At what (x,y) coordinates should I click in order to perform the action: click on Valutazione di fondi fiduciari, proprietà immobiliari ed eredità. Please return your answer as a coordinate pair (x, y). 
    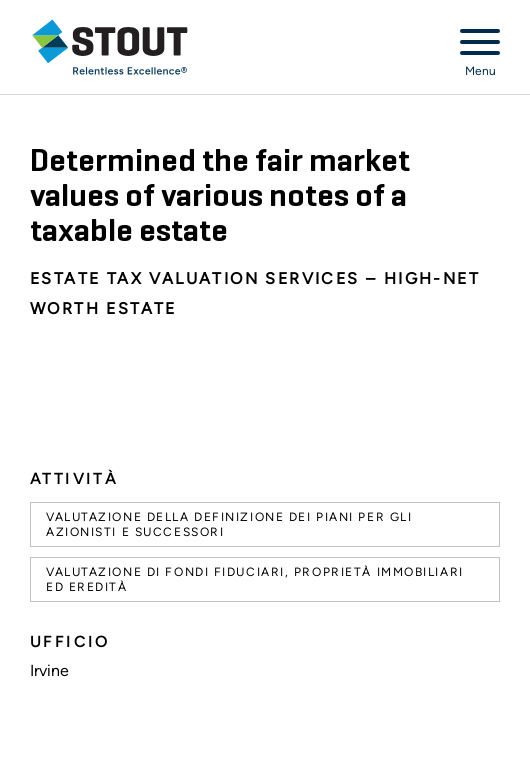
    Looking at the image, I should click on (255, 579).